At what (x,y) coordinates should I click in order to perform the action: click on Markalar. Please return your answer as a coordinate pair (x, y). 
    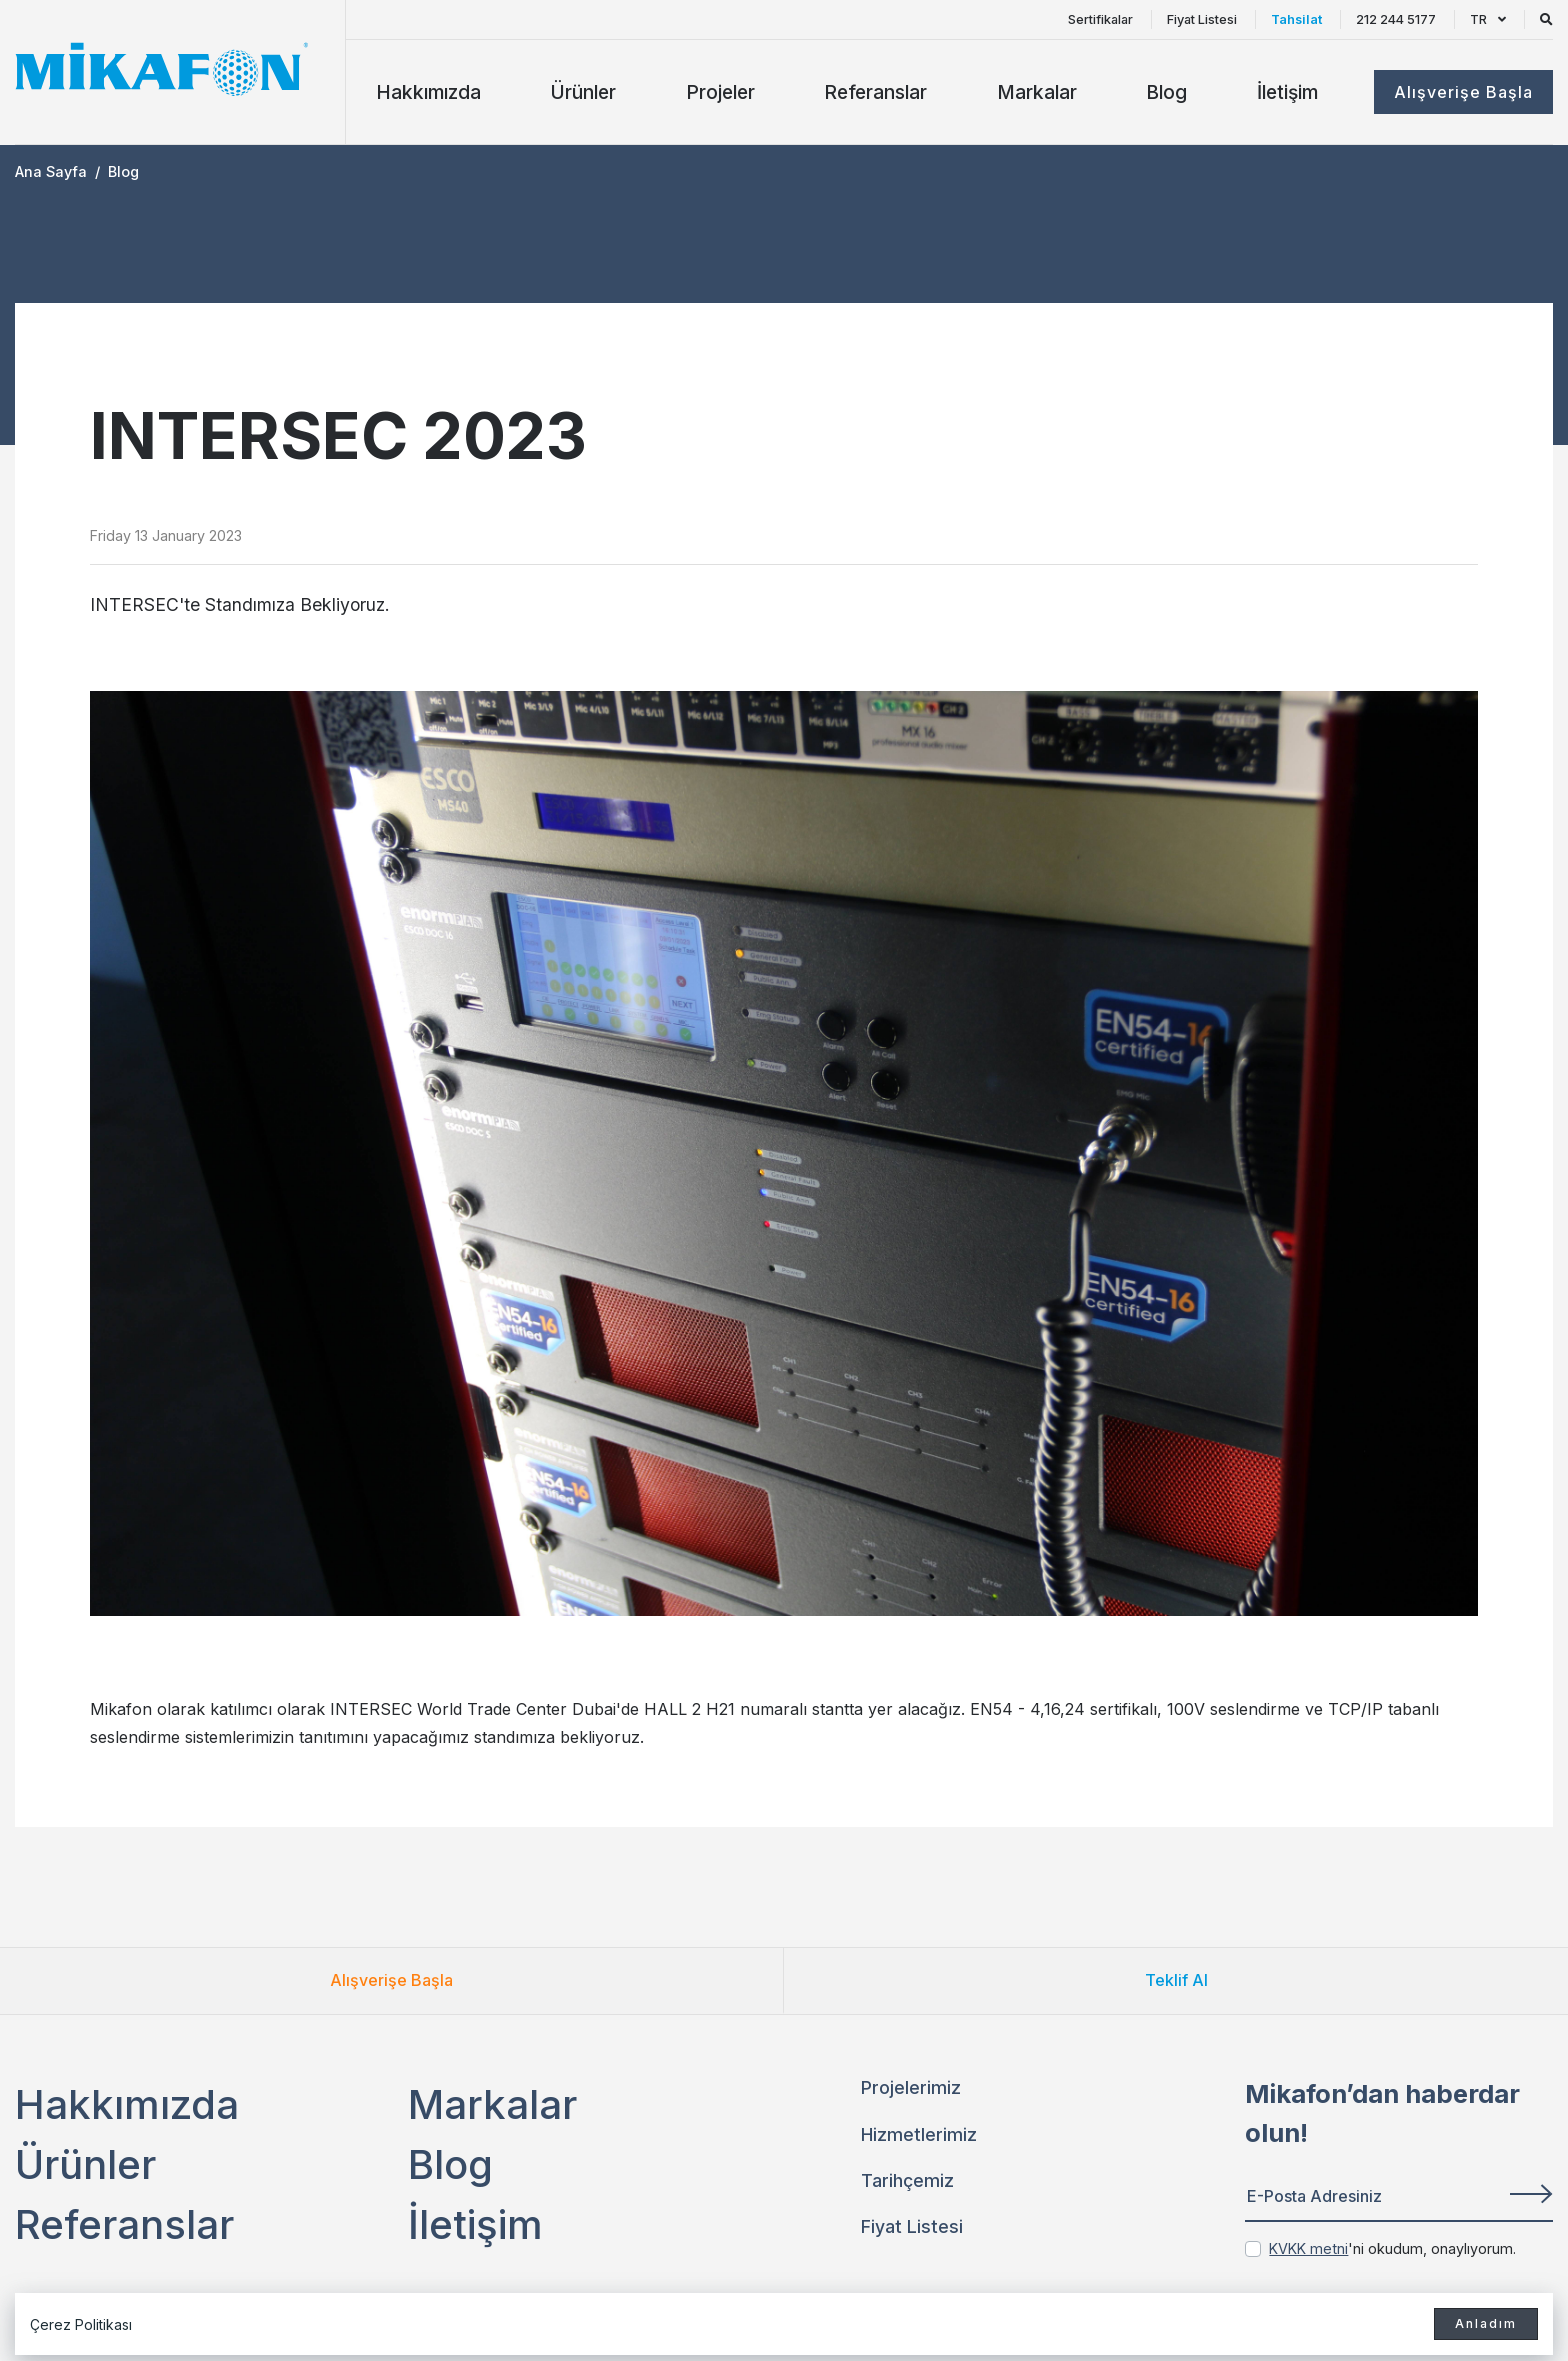
    Looking at the image, I should click on (1037, 92).